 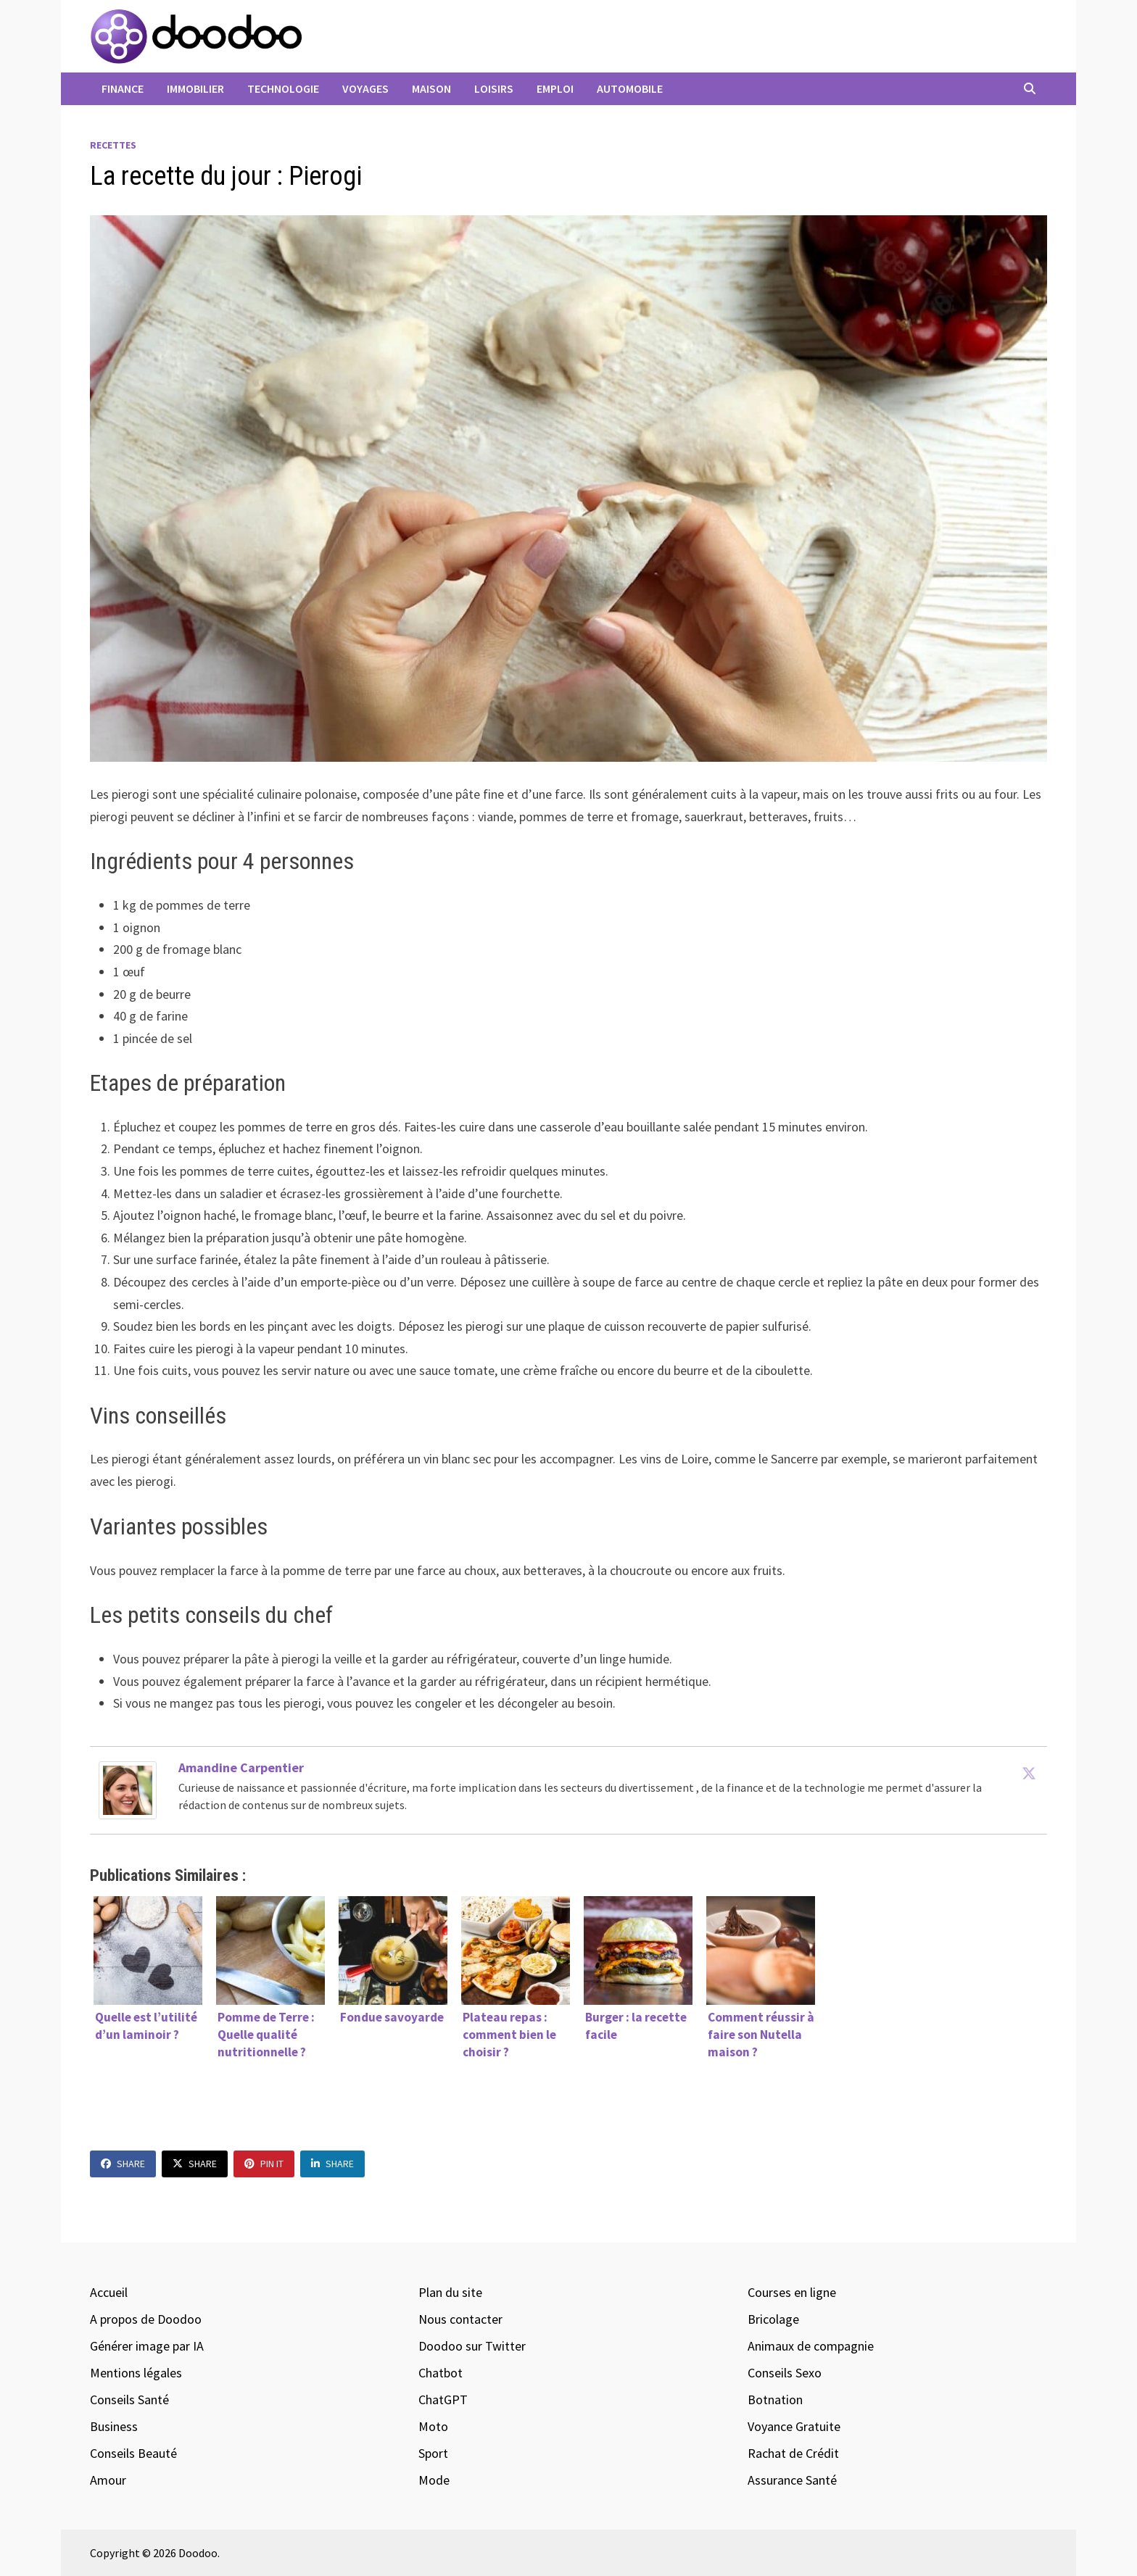 What do you see at coordinates (811, 2346) in the screenshot?
I see `Animaux de compagnie` at bounding box center [811, 2346].